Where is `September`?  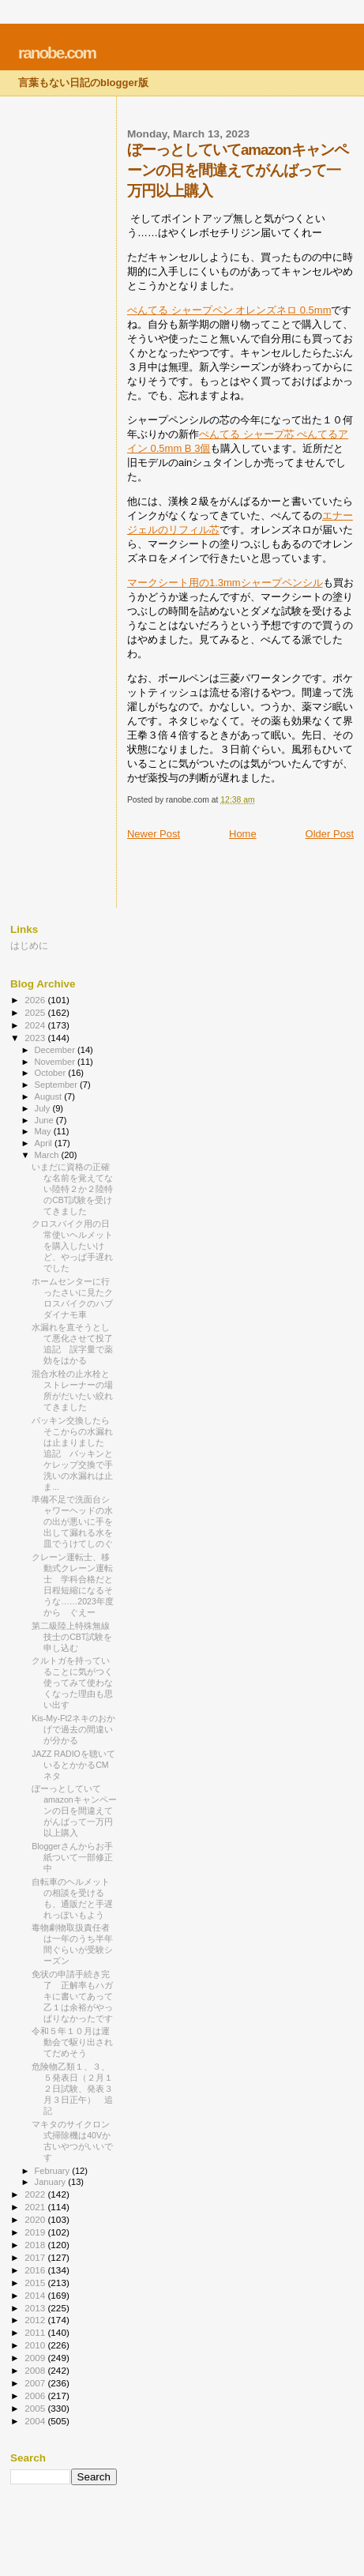 September is located at coordinates (58, 1084).